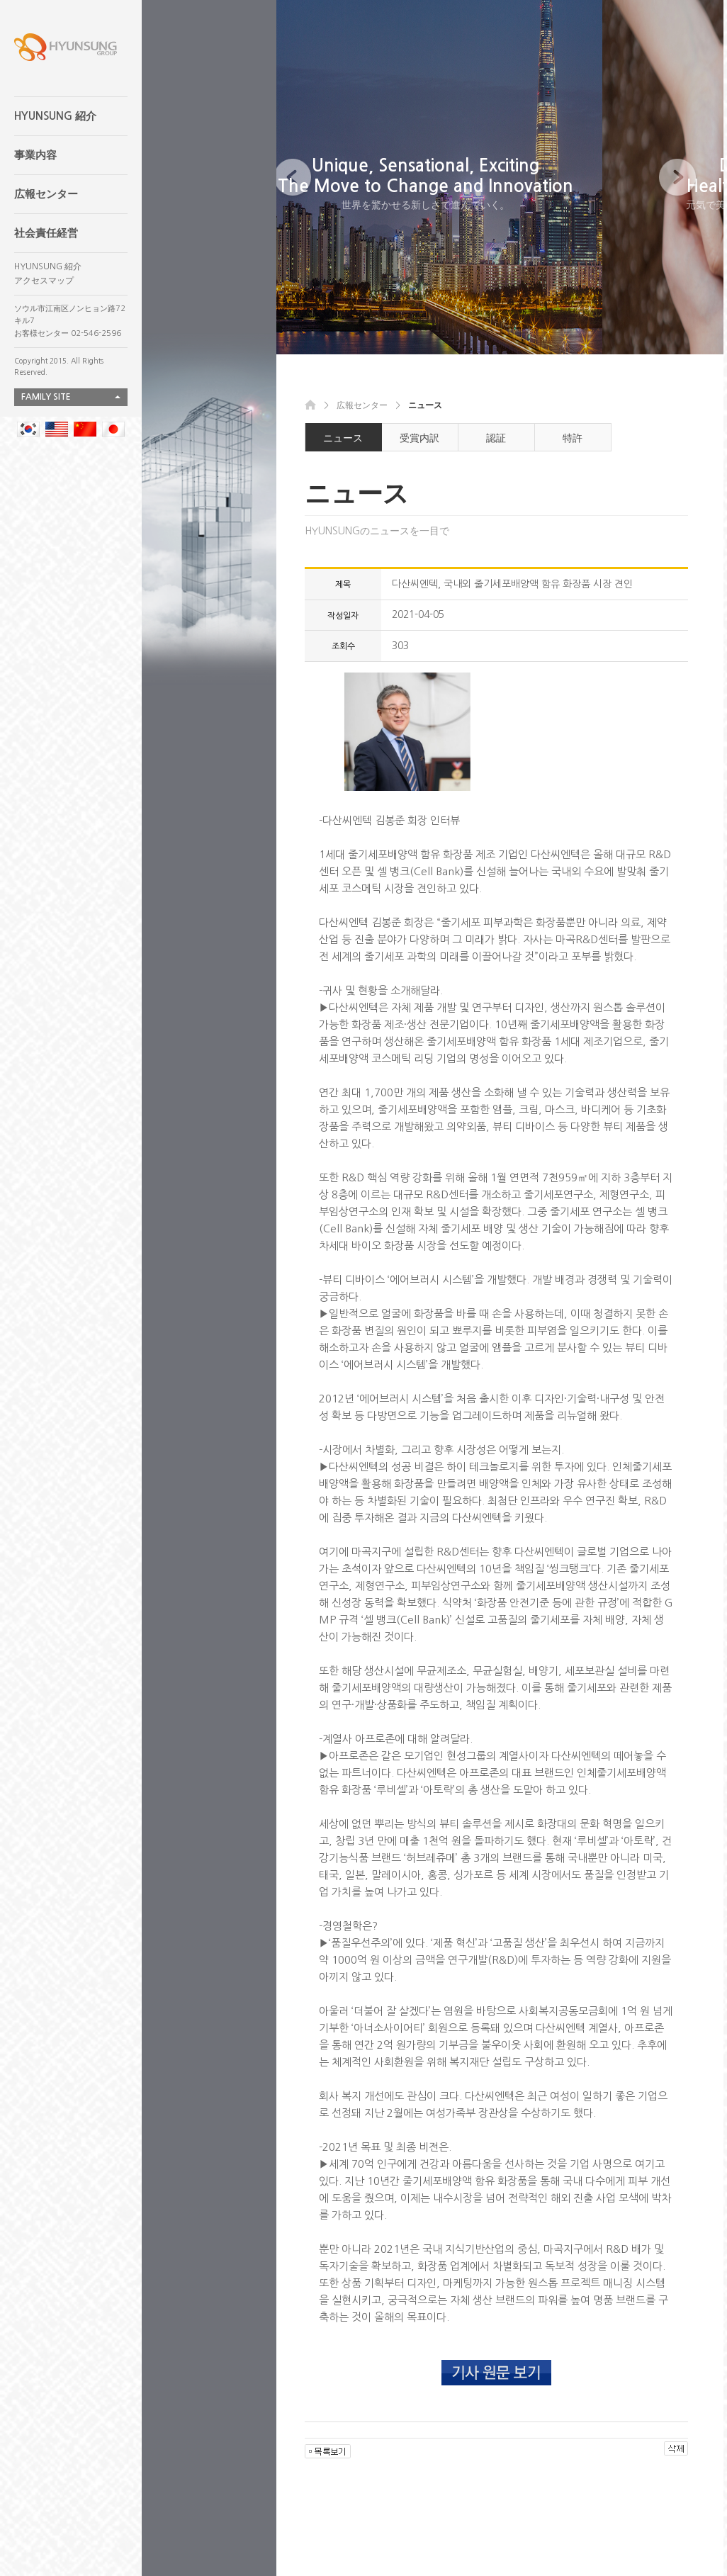 The image size is (727, 2576). Describe the element at coordinates (46, 194) in the screenshot. I see `広報センター` at that location.